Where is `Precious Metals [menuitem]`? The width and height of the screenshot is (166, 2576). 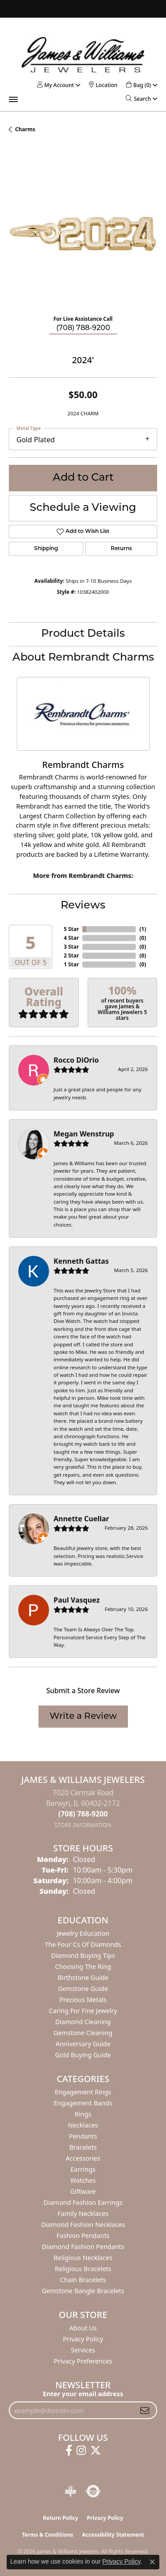 Precious Metals [menuitem] is located at coordinates (82, 1999).